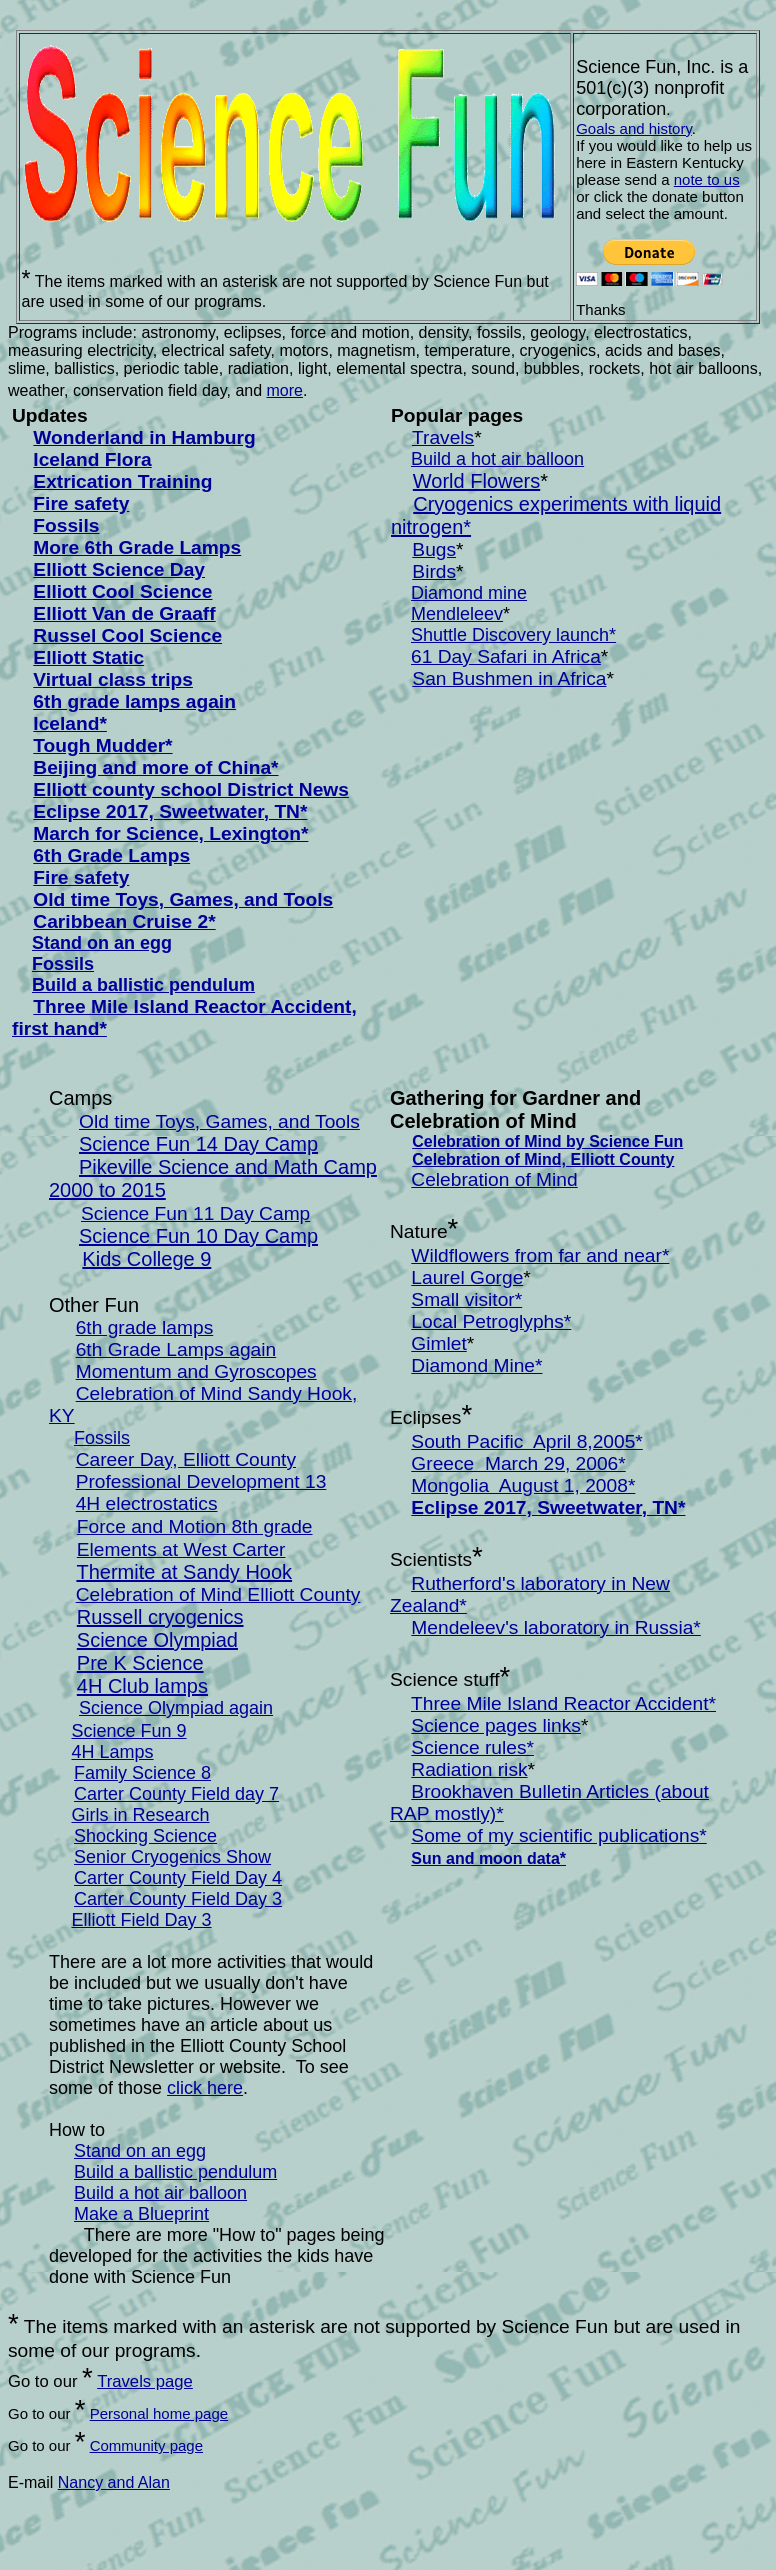 This screenshot has height=2570, width=776. Describe the element at coordinates (476, 1365) in the screenshot. I see `Diamond Mine*` at that location.